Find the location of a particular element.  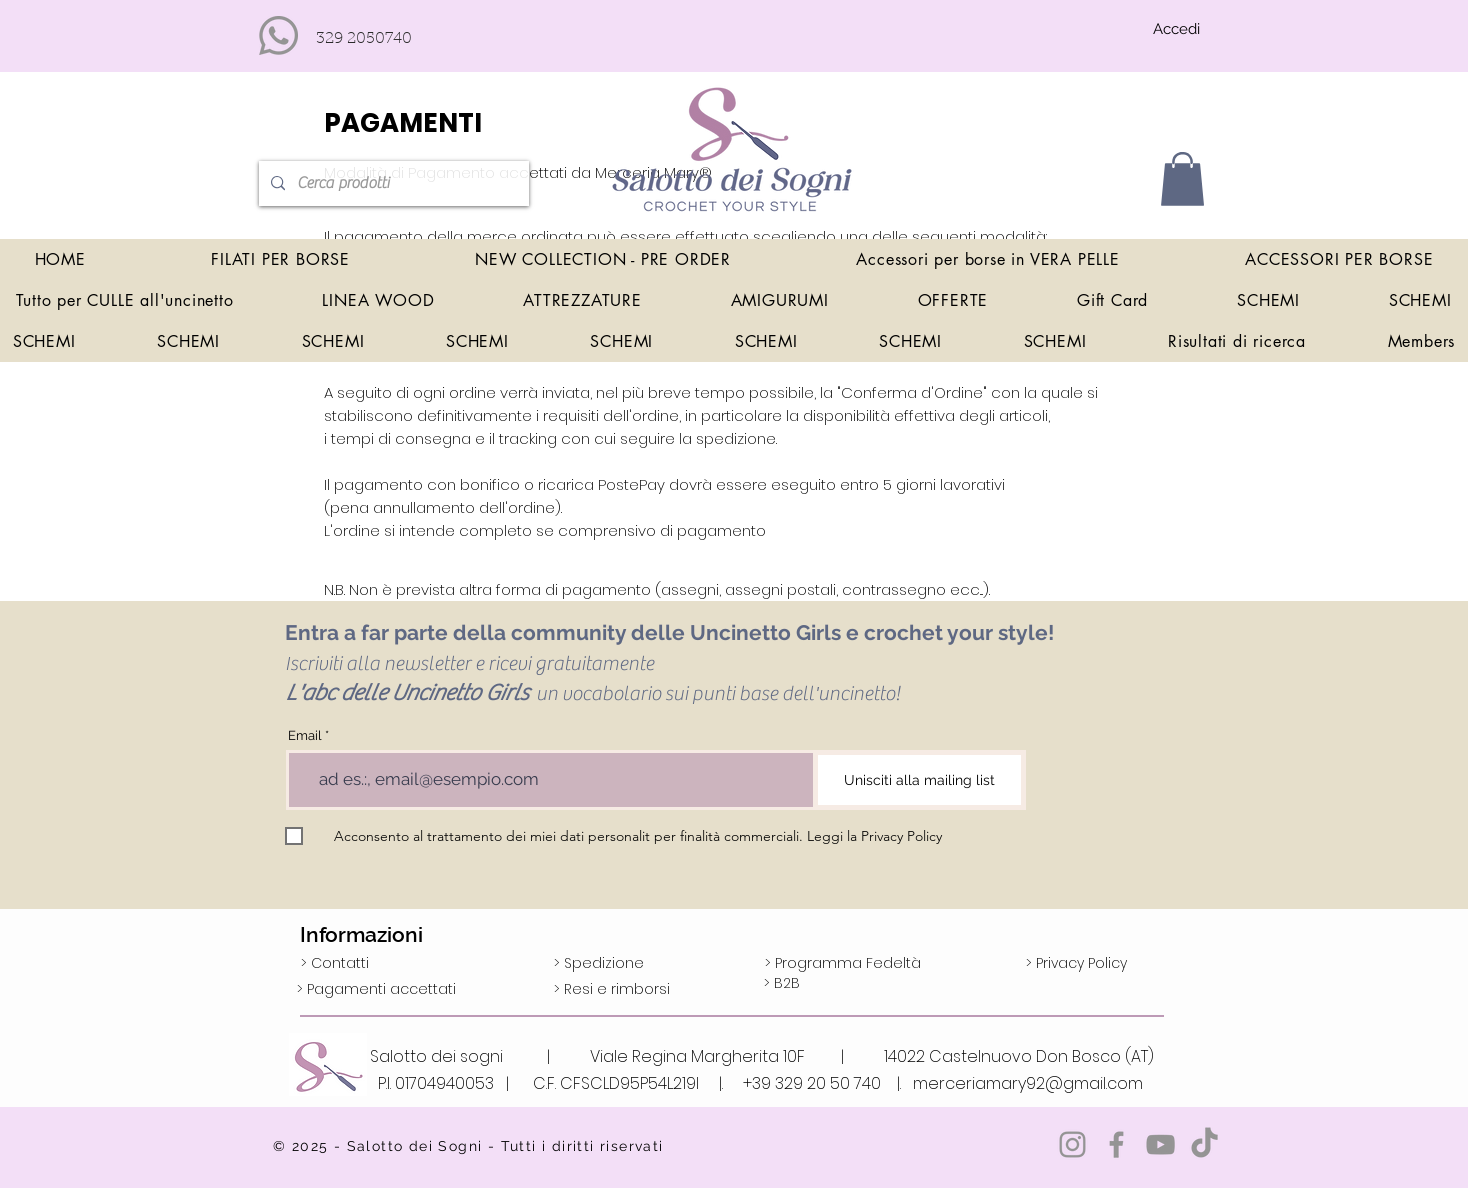

[> Spedizione] is located at coordinates (599, 964).